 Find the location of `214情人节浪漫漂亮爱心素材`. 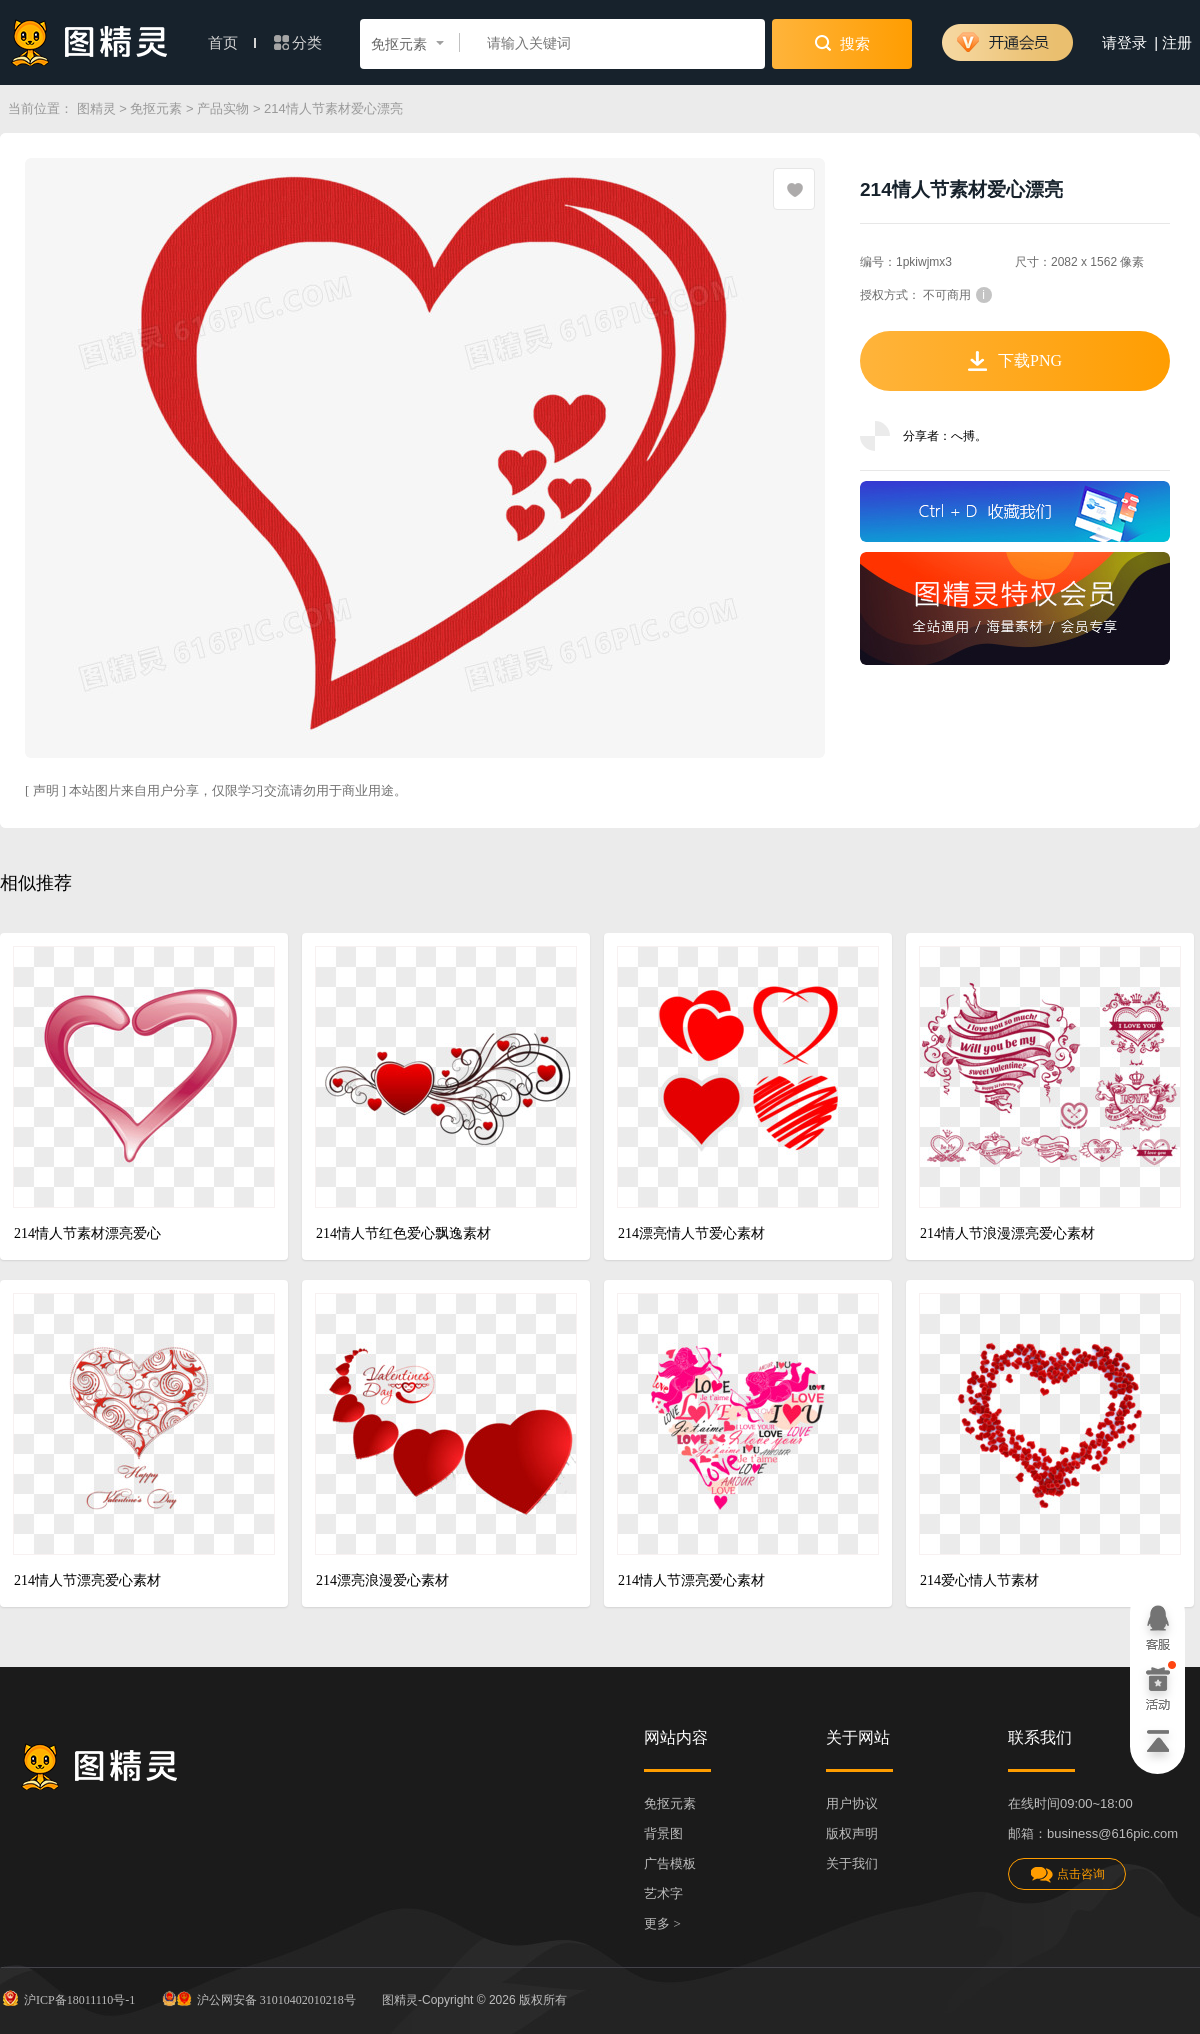

214情人节浪漫漂亮爱心素材 is located at coordinates (1007, 1233).